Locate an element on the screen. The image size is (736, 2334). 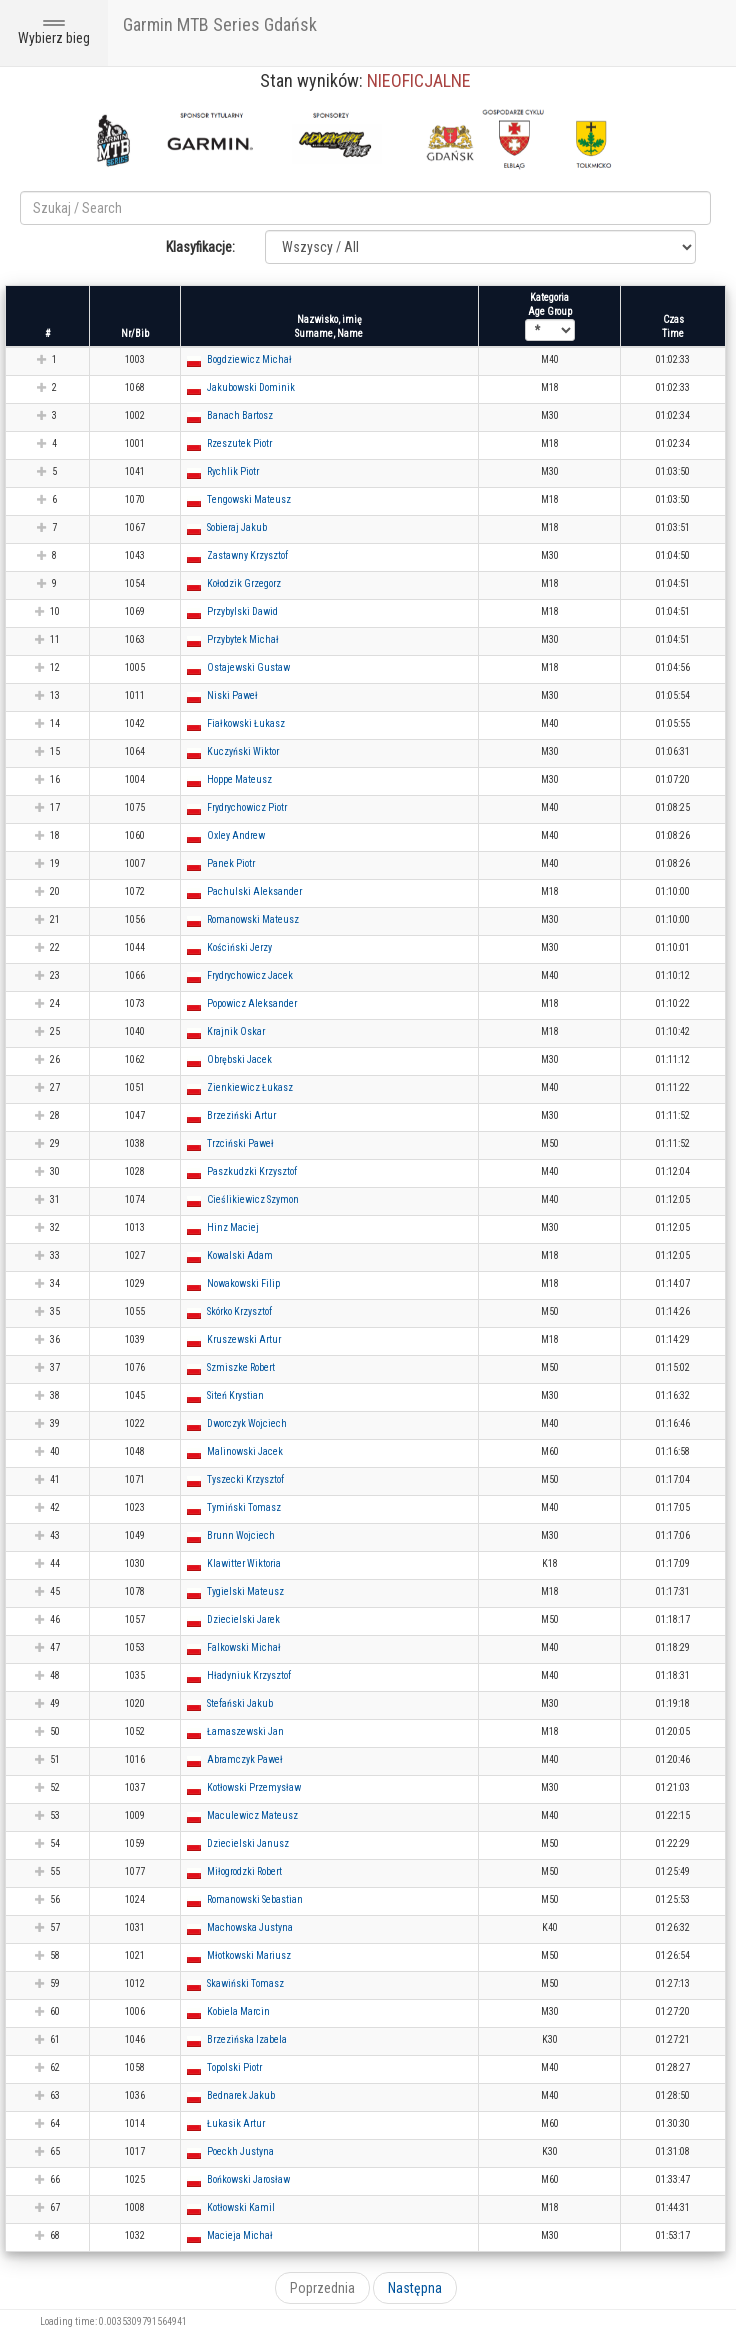
Skórko Krzysztof [button] is located at coordinates (239, 1311).